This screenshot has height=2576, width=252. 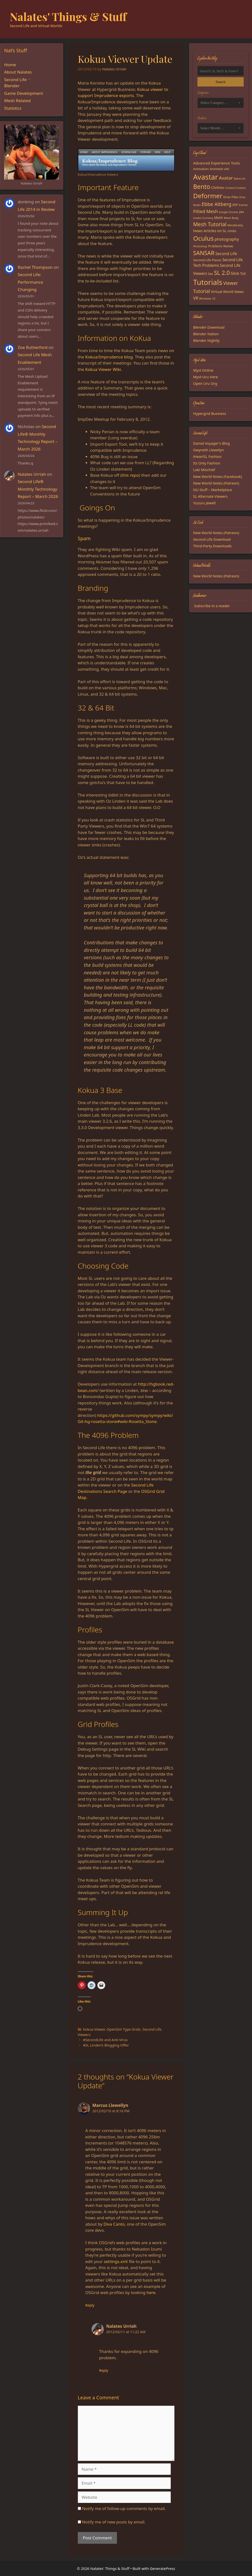 What do you see at coordinates (201, 169) in the screenshot?
I see `Animation [Animation (18 items)]` at bounding box center [201, 169].